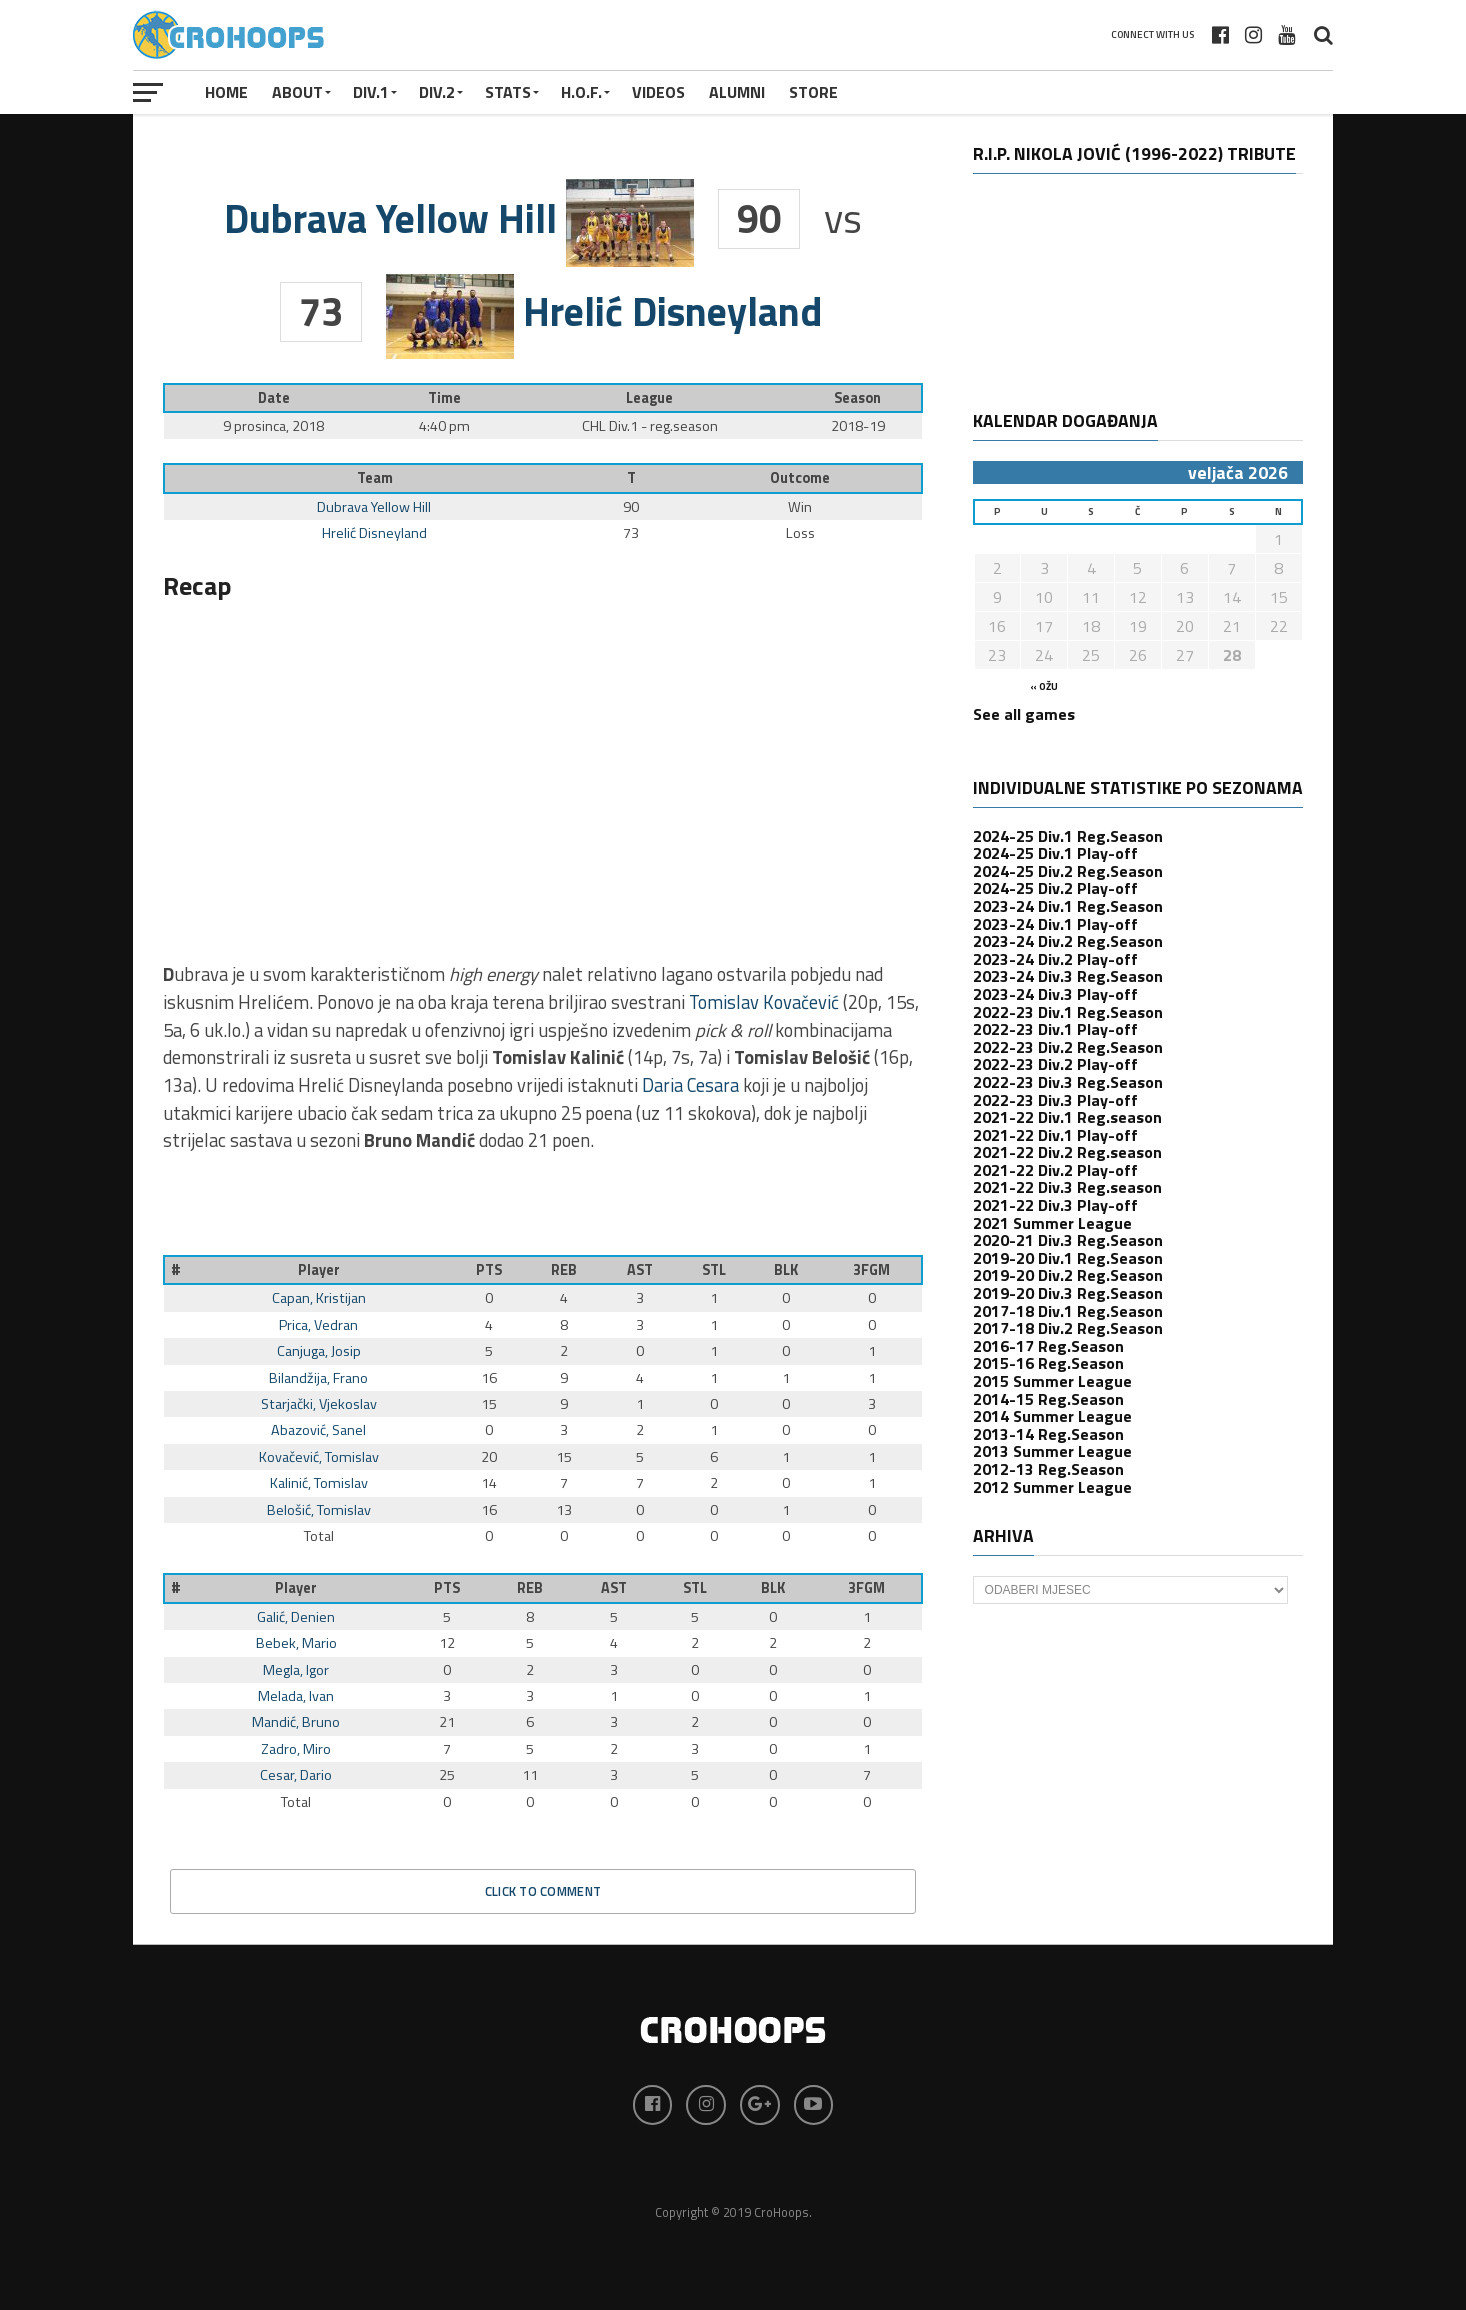  I want to click on 2012 Summer League, so click(1052, 1487).